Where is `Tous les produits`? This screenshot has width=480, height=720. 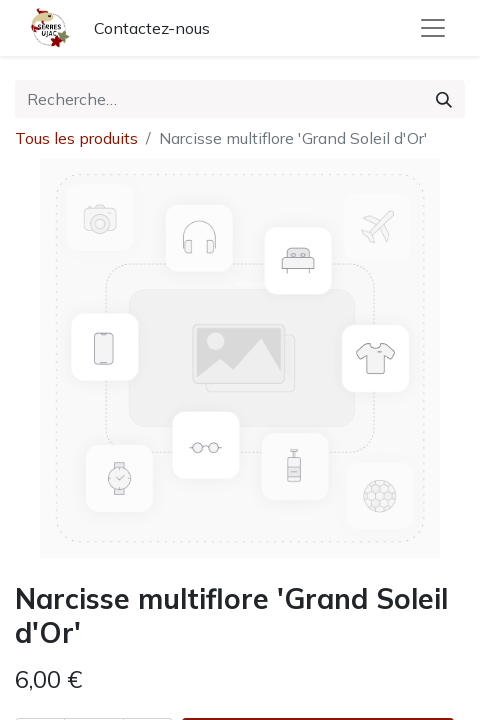 Tous les produits is located at coordinates (76, 138).